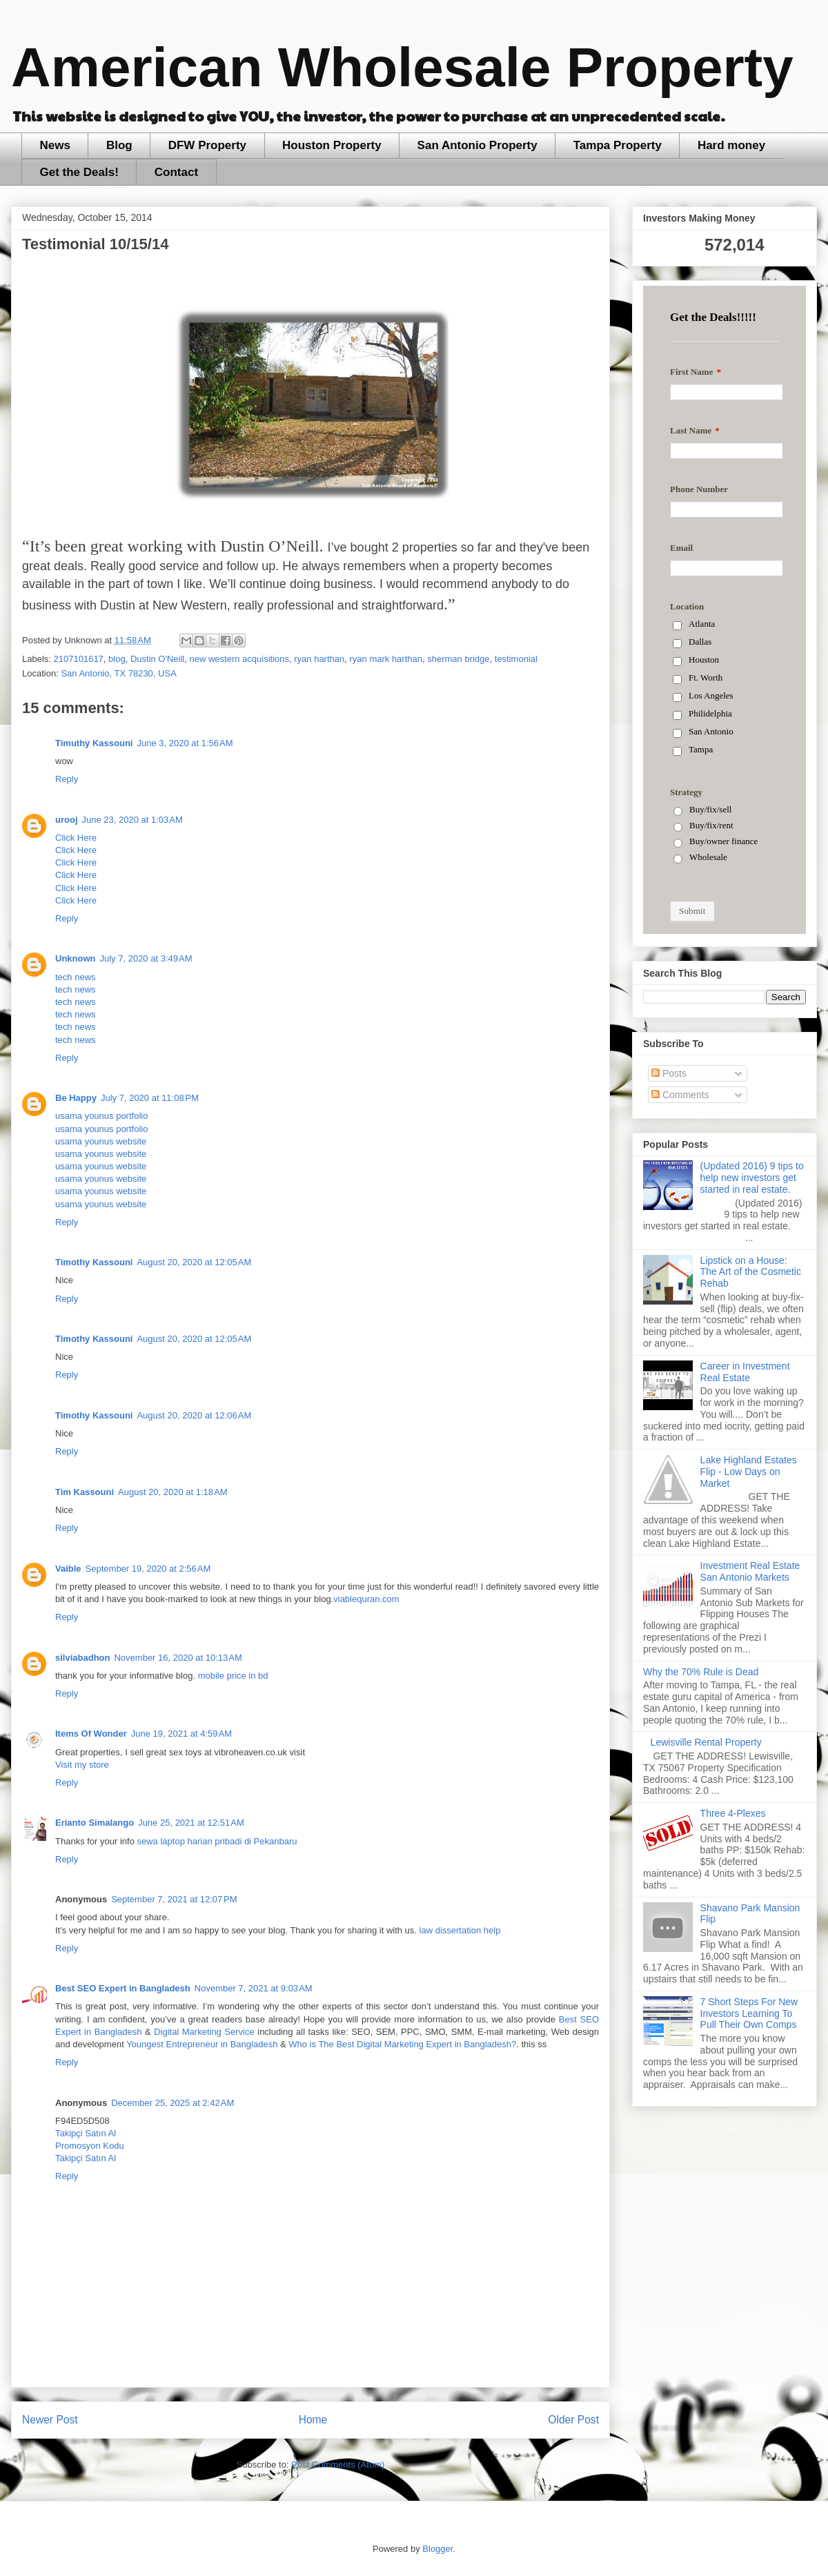 The width and height of the screenshot is (828, 2576). I want to click on July 7, 2020 at 11:08 PM, so click(150, 1098).